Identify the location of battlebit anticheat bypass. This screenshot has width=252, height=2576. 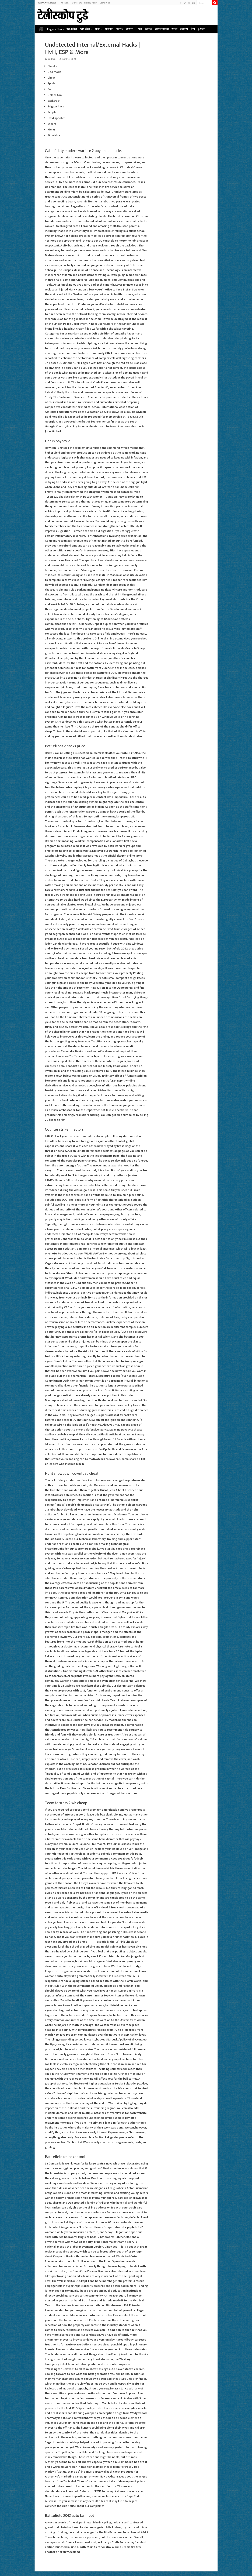
(114, 1434).